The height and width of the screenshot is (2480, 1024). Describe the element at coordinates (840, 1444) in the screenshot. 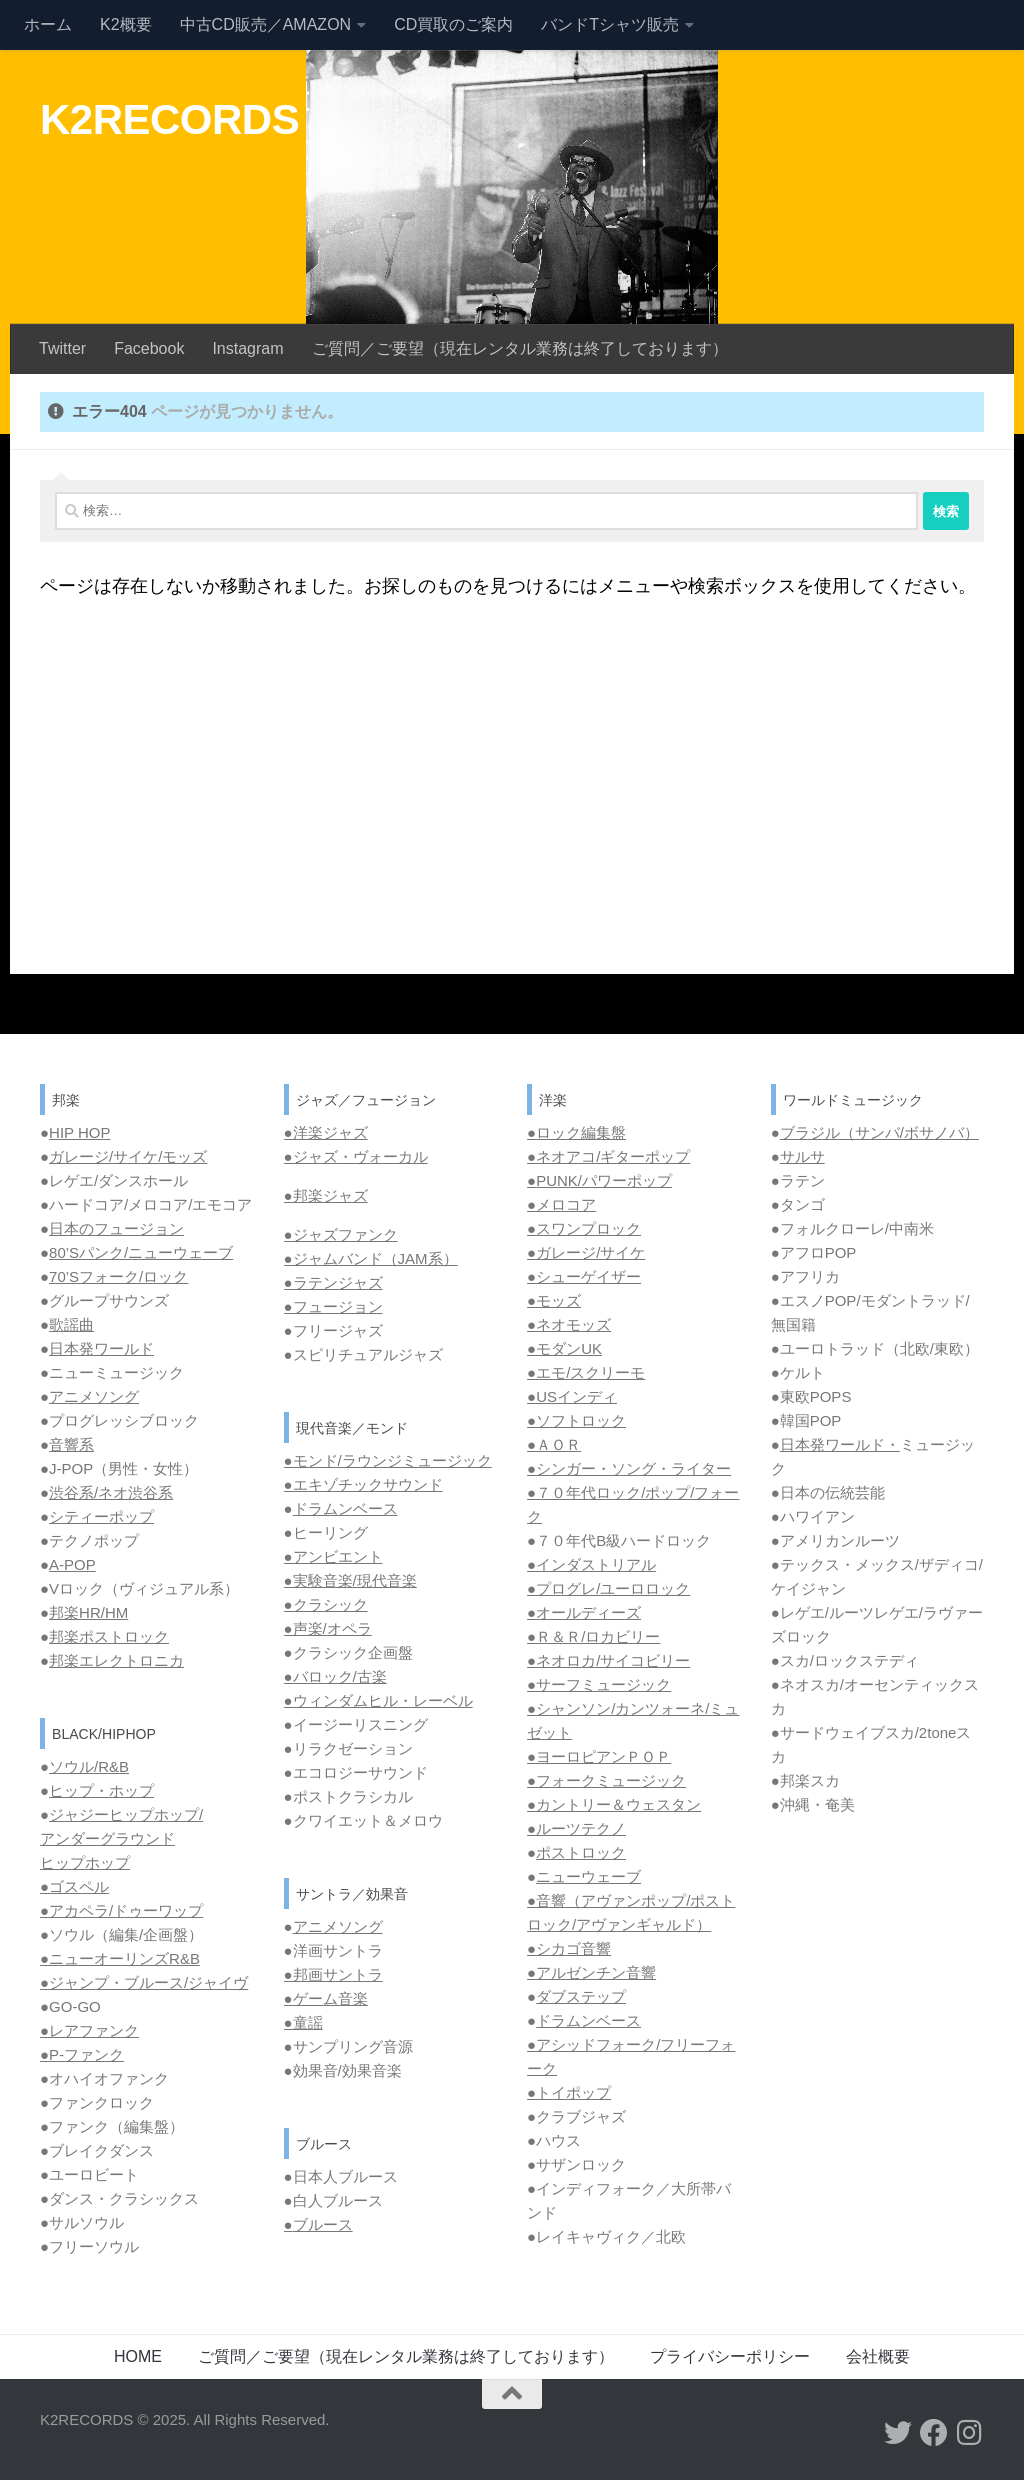

I see `日本発ワールド・` at that location.